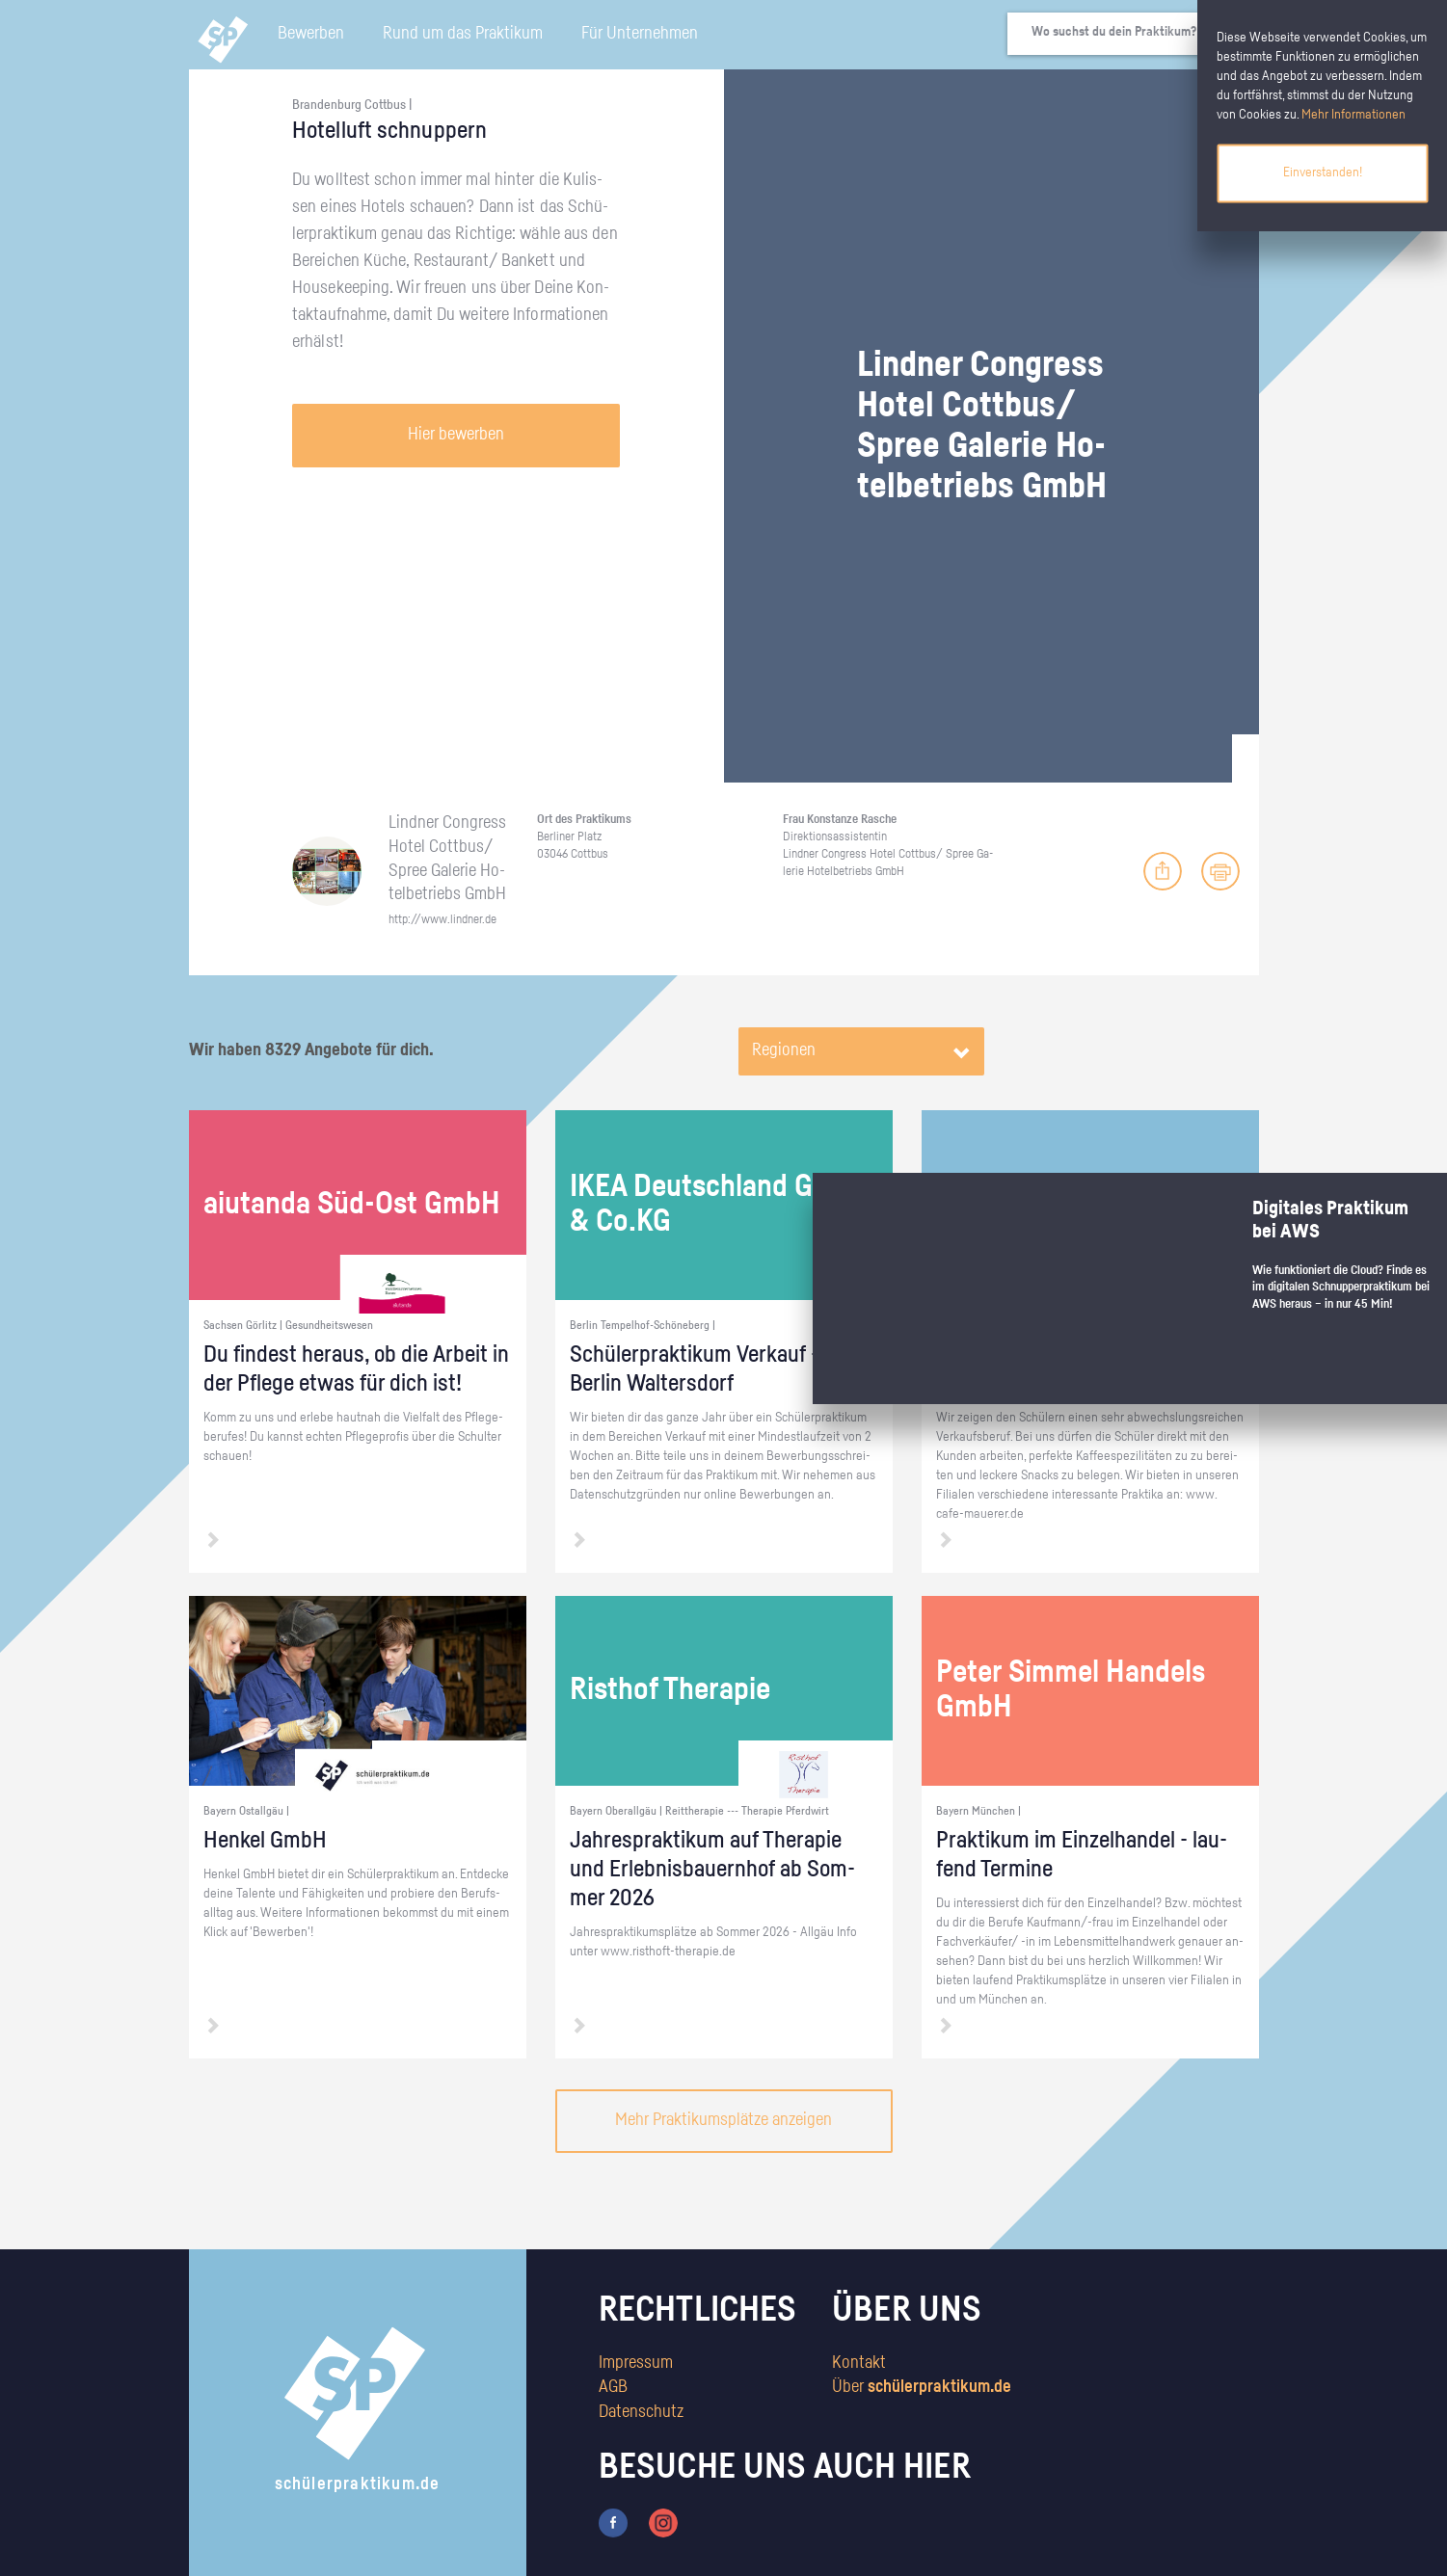 The width and height of the screenshot is (1447, 2576). I want to click on http://​www.​lindner.​de, so click(442, 920).